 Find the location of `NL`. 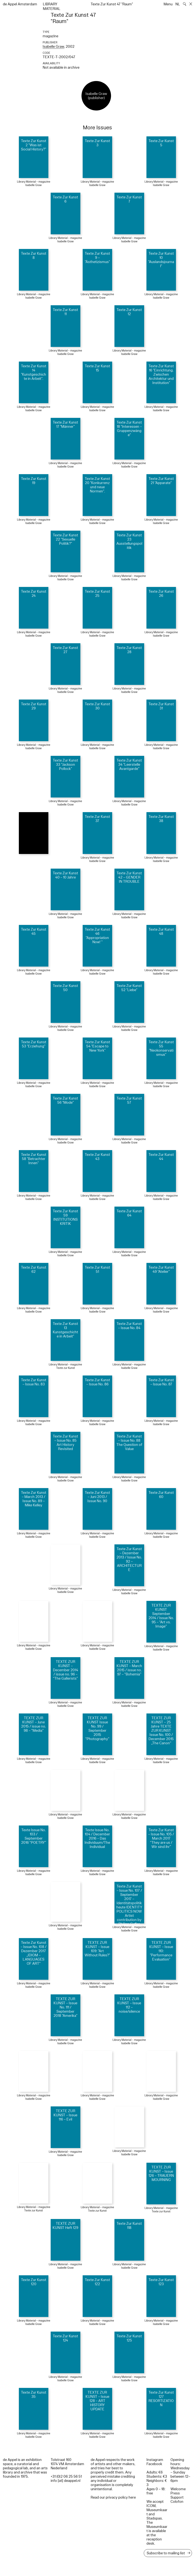

NL is located at coordinates (177, 4).